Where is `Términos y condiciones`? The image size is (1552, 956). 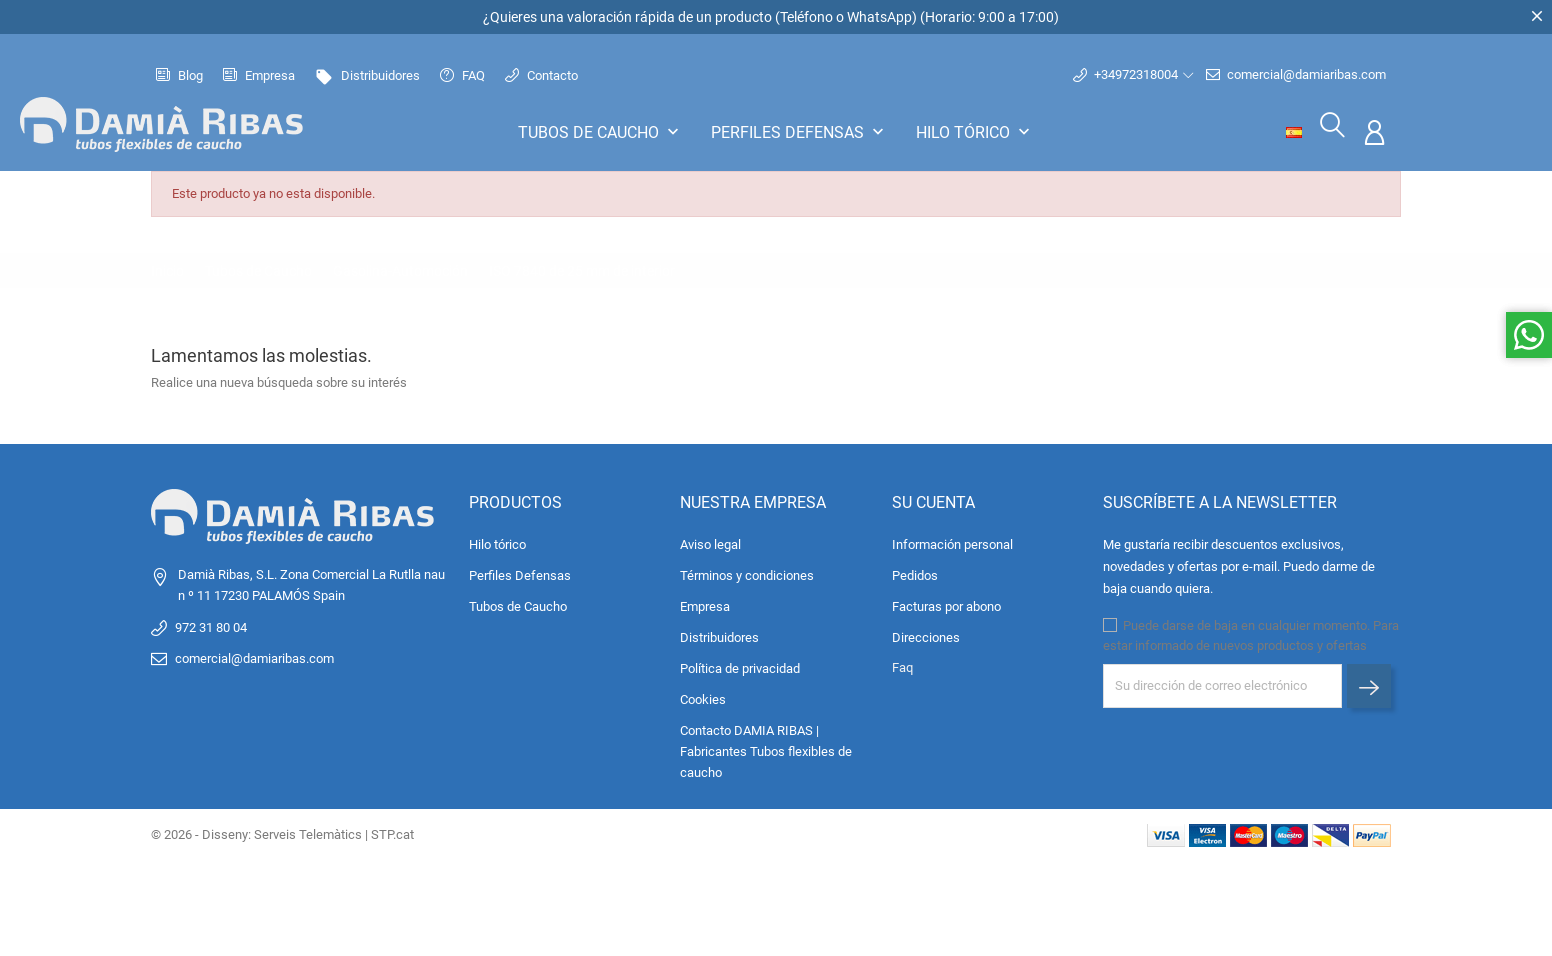
Términos y condiciones is located at coordinates (747, 571).